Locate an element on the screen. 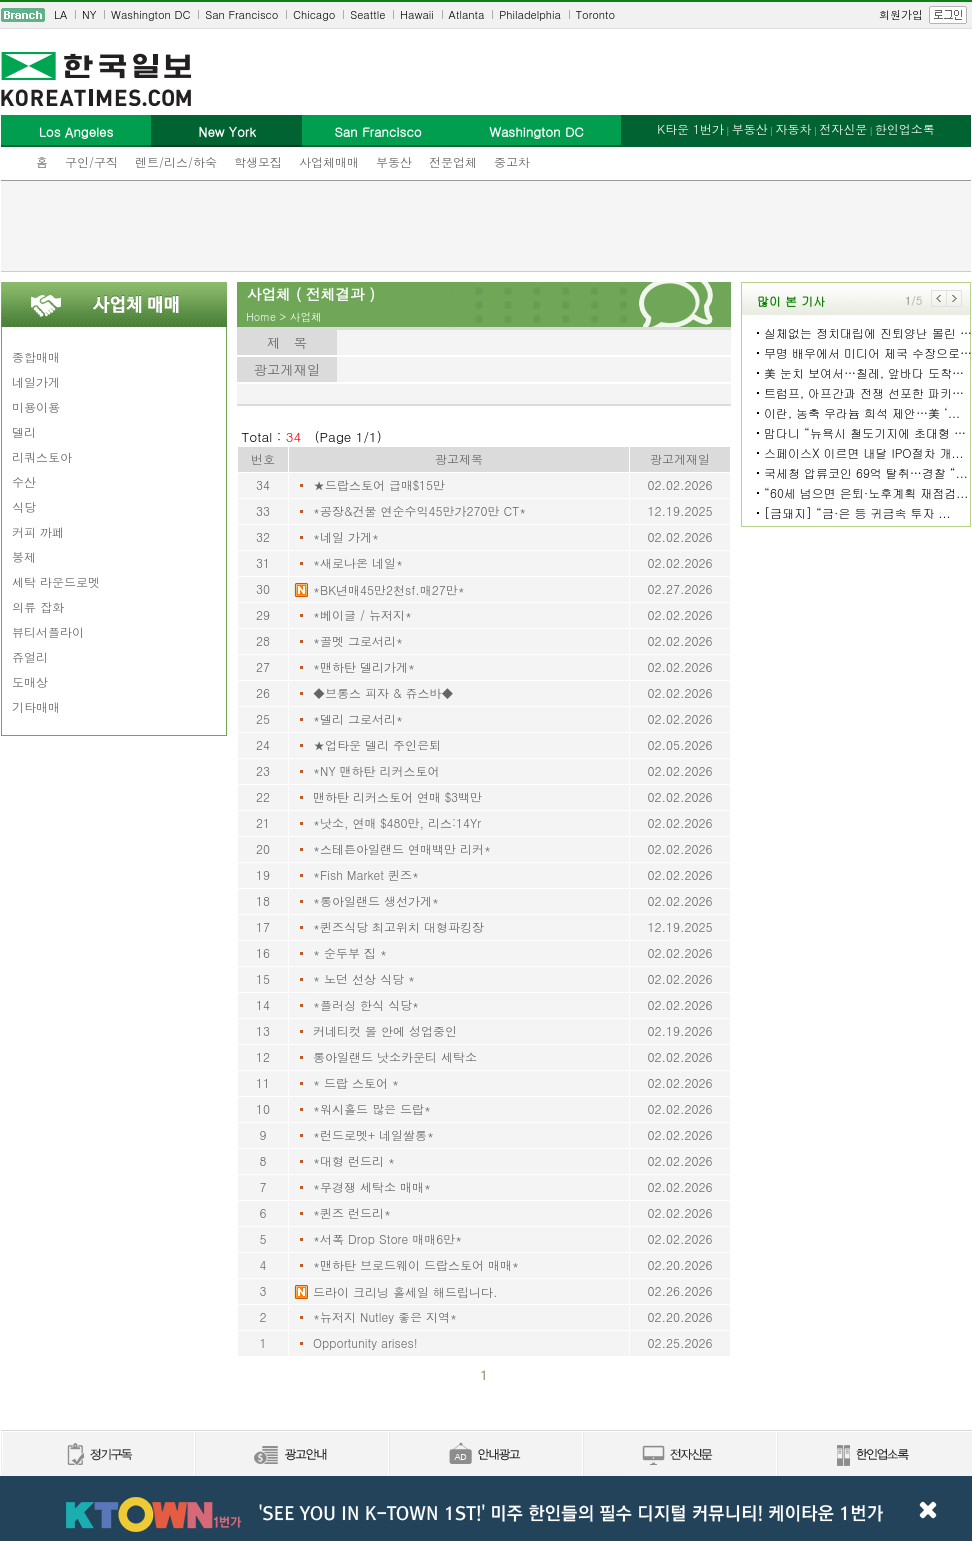  신문광고 is located at coordinates (291, 1455).